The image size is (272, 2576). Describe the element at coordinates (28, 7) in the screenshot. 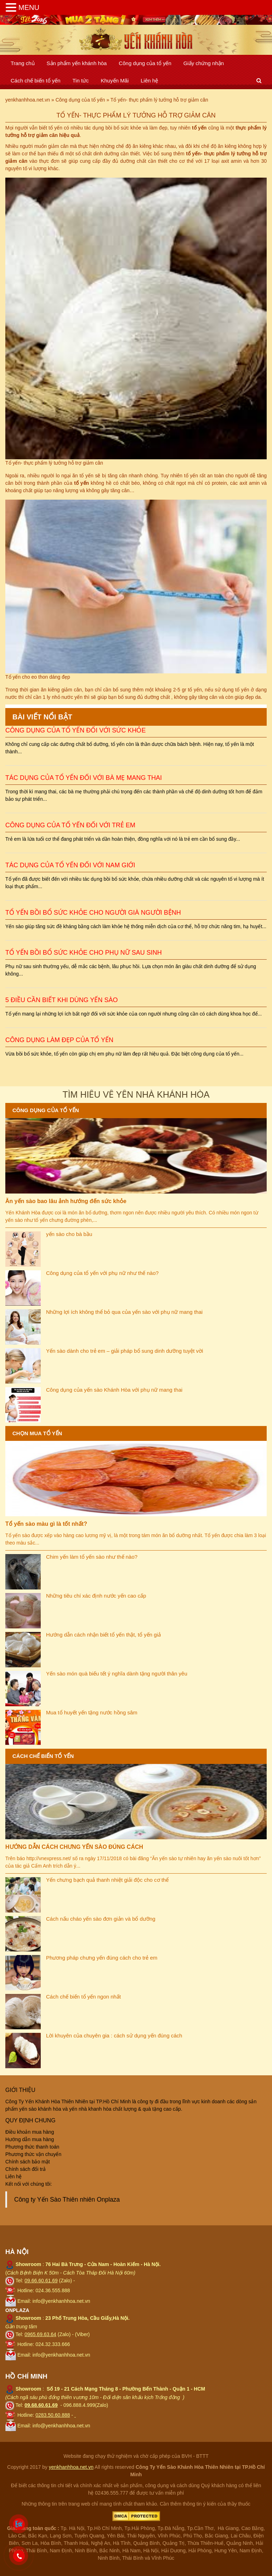

I see `MENU` at that location.